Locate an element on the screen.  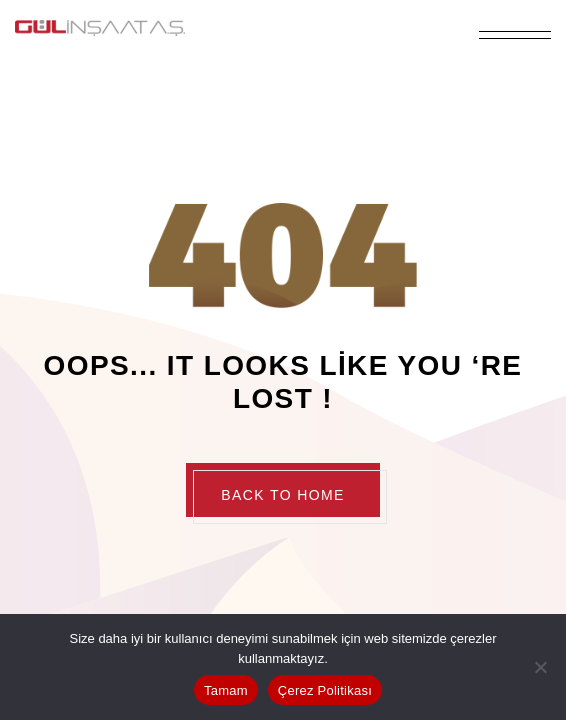
Tamam is located at coordinates (226, 690).